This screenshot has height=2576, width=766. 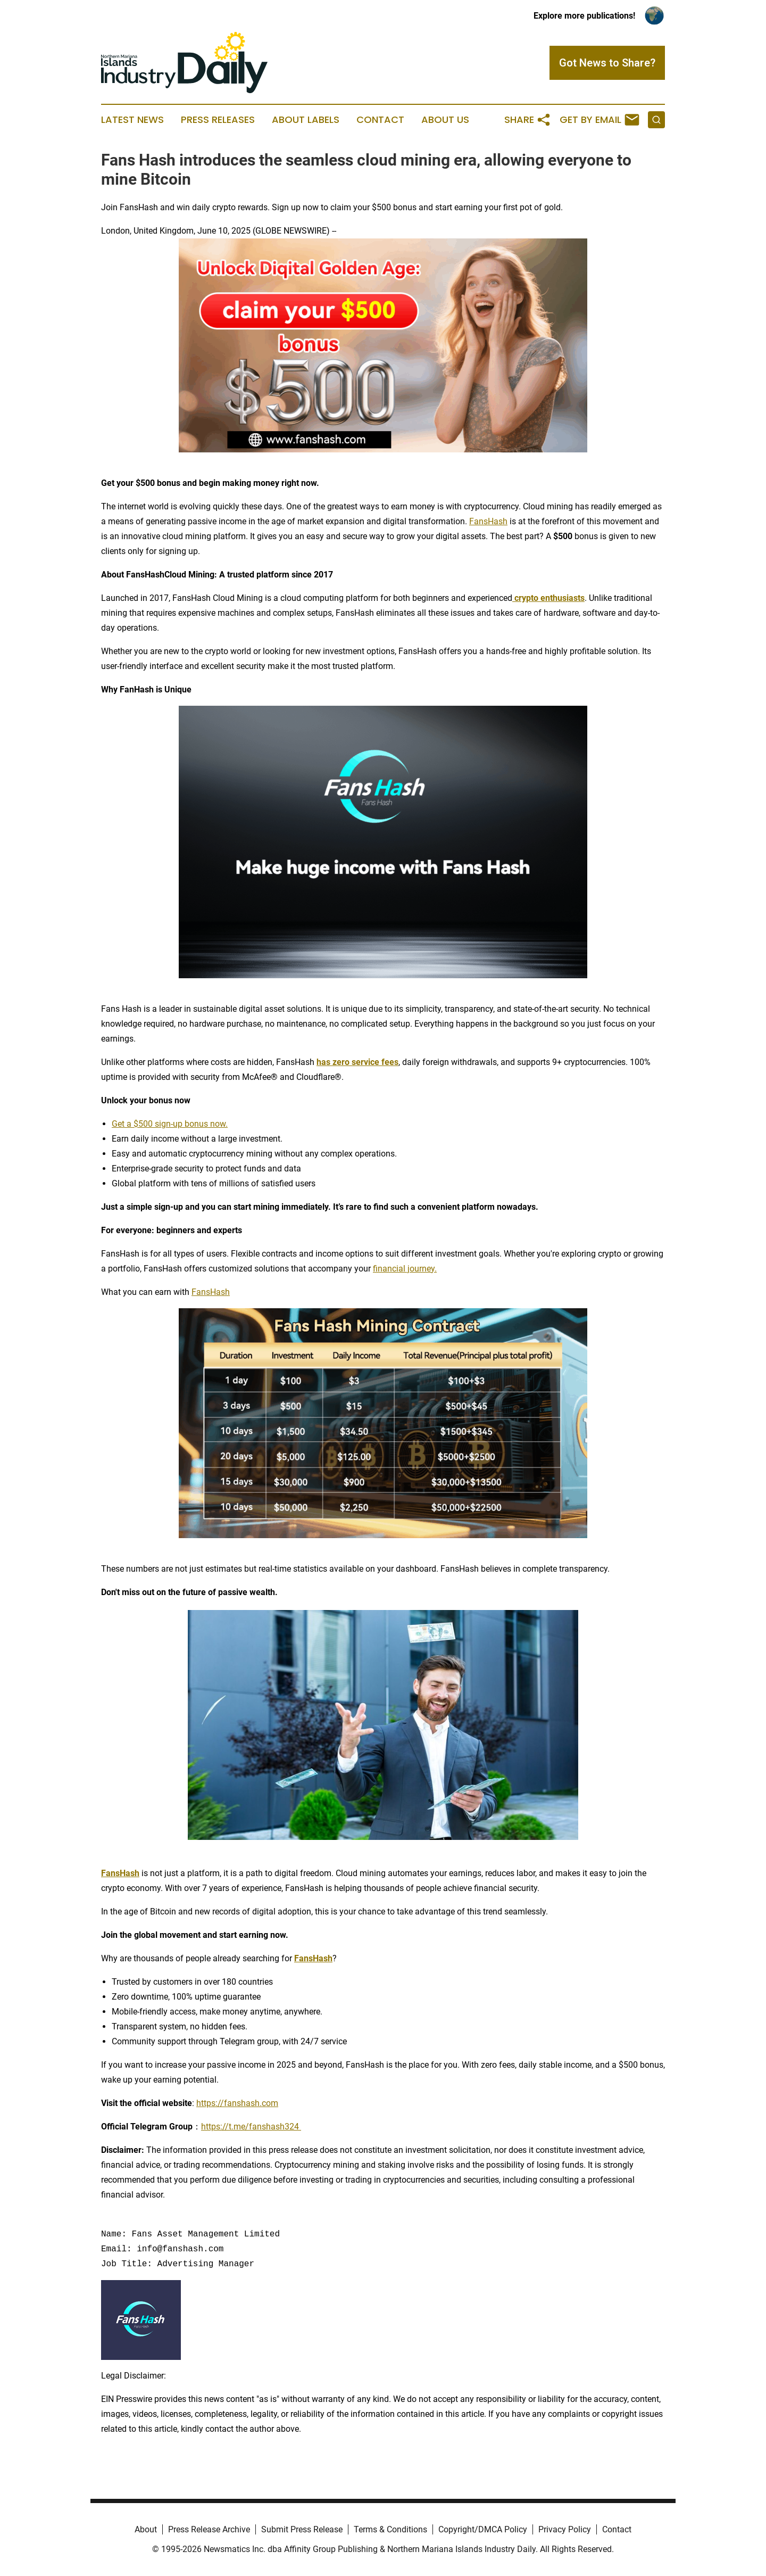 I want to click on About, so click(x=146, y=2529).